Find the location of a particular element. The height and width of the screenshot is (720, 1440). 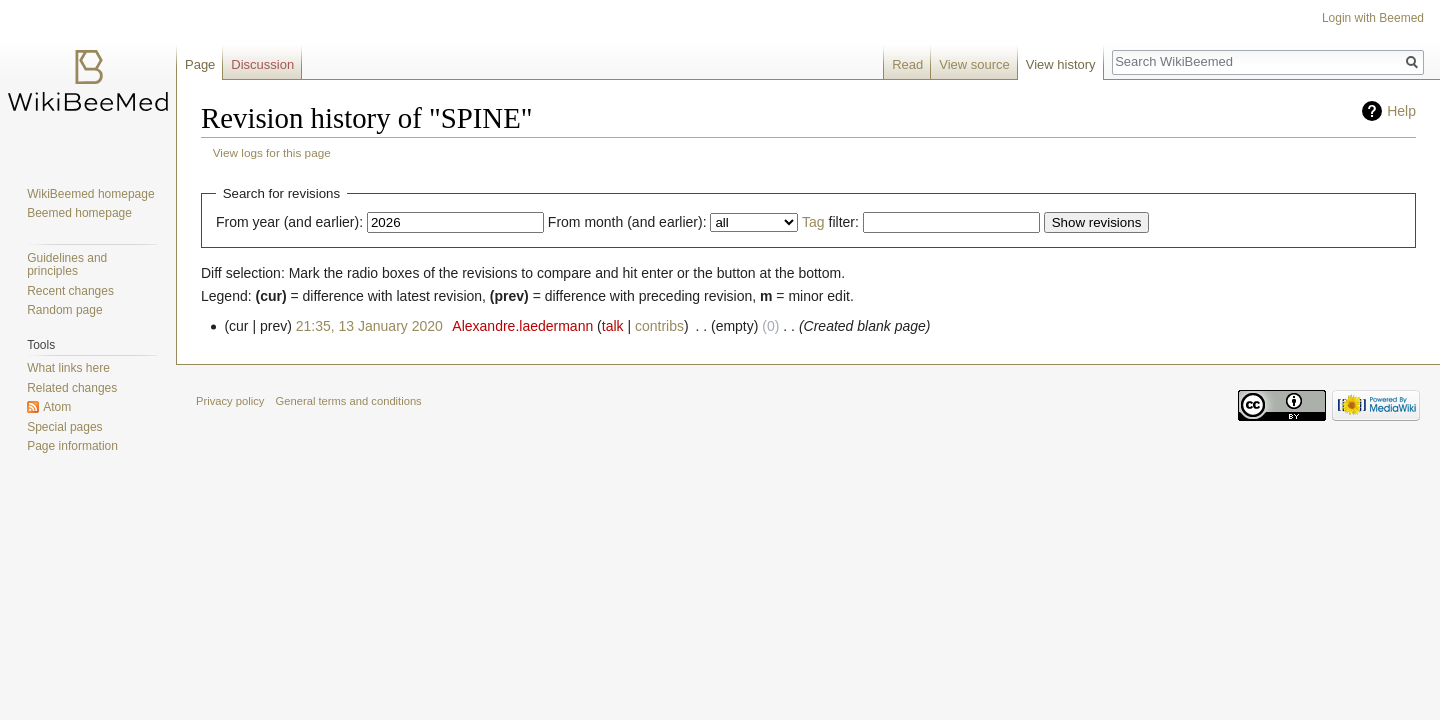

From year (and earlier): is located at coordinates (289, 222).